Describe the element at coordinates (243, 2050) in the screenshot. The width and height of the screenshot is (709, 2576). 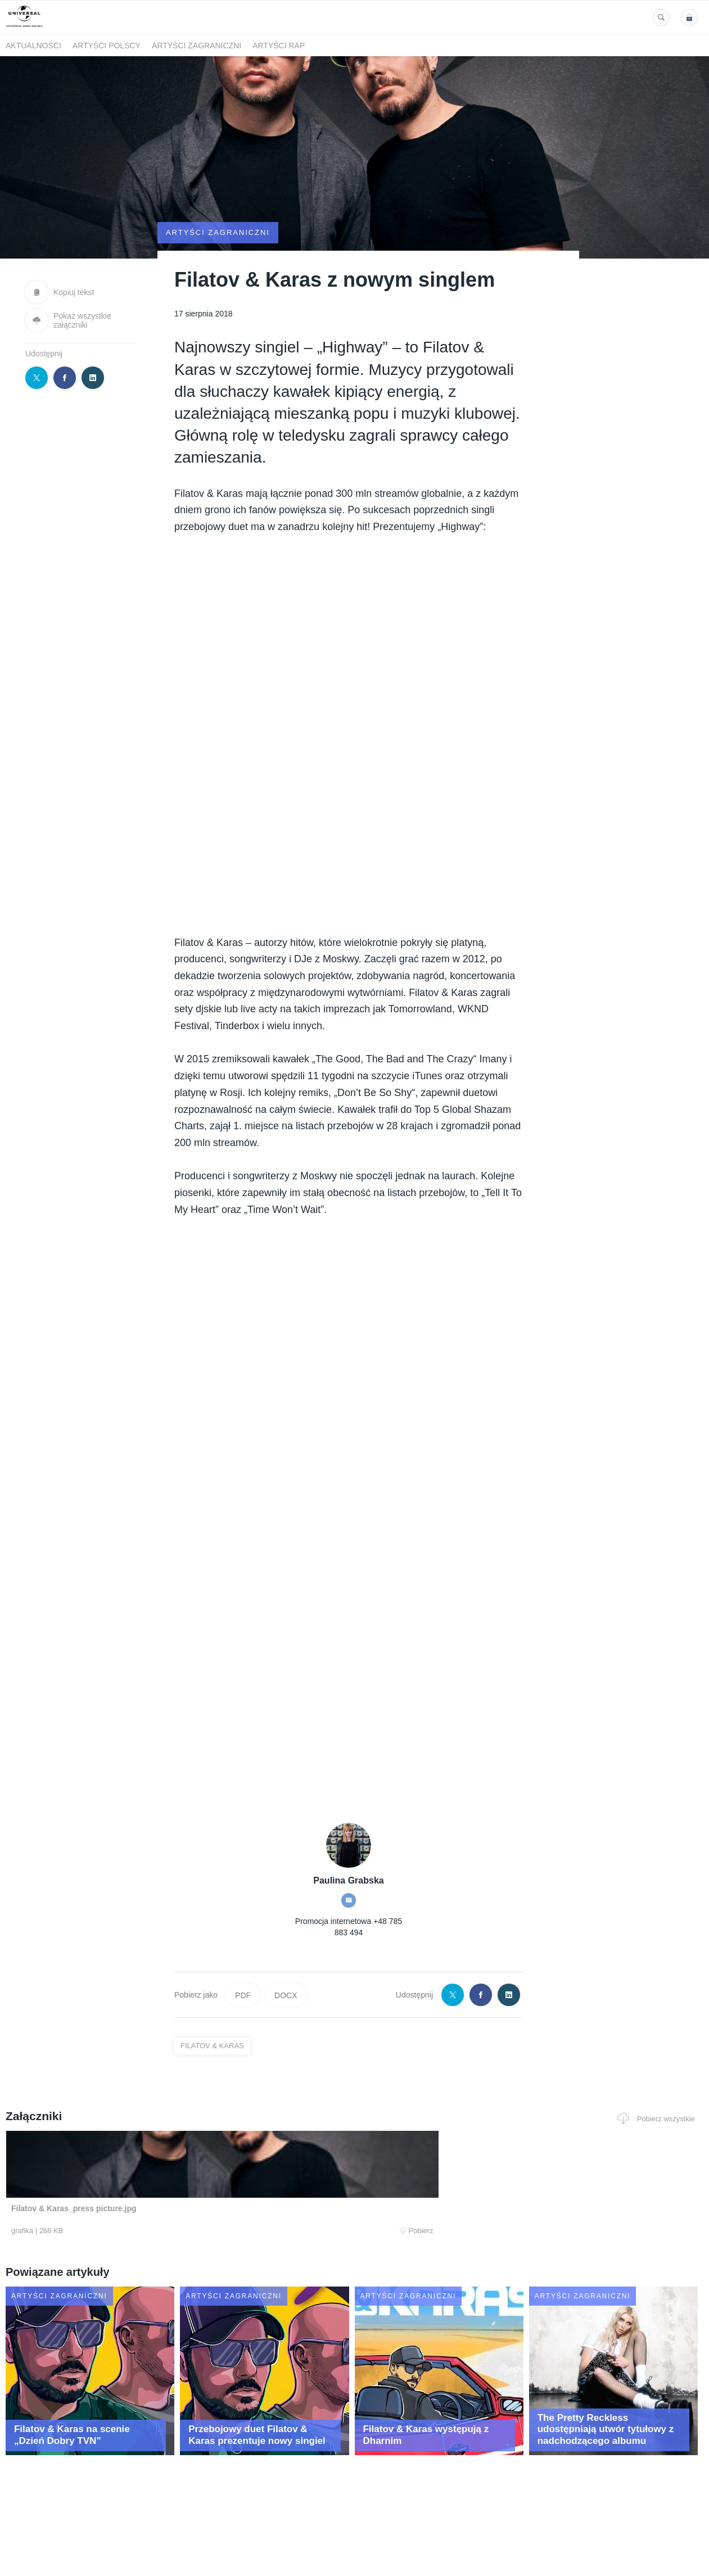
I see `PDF` at that location.